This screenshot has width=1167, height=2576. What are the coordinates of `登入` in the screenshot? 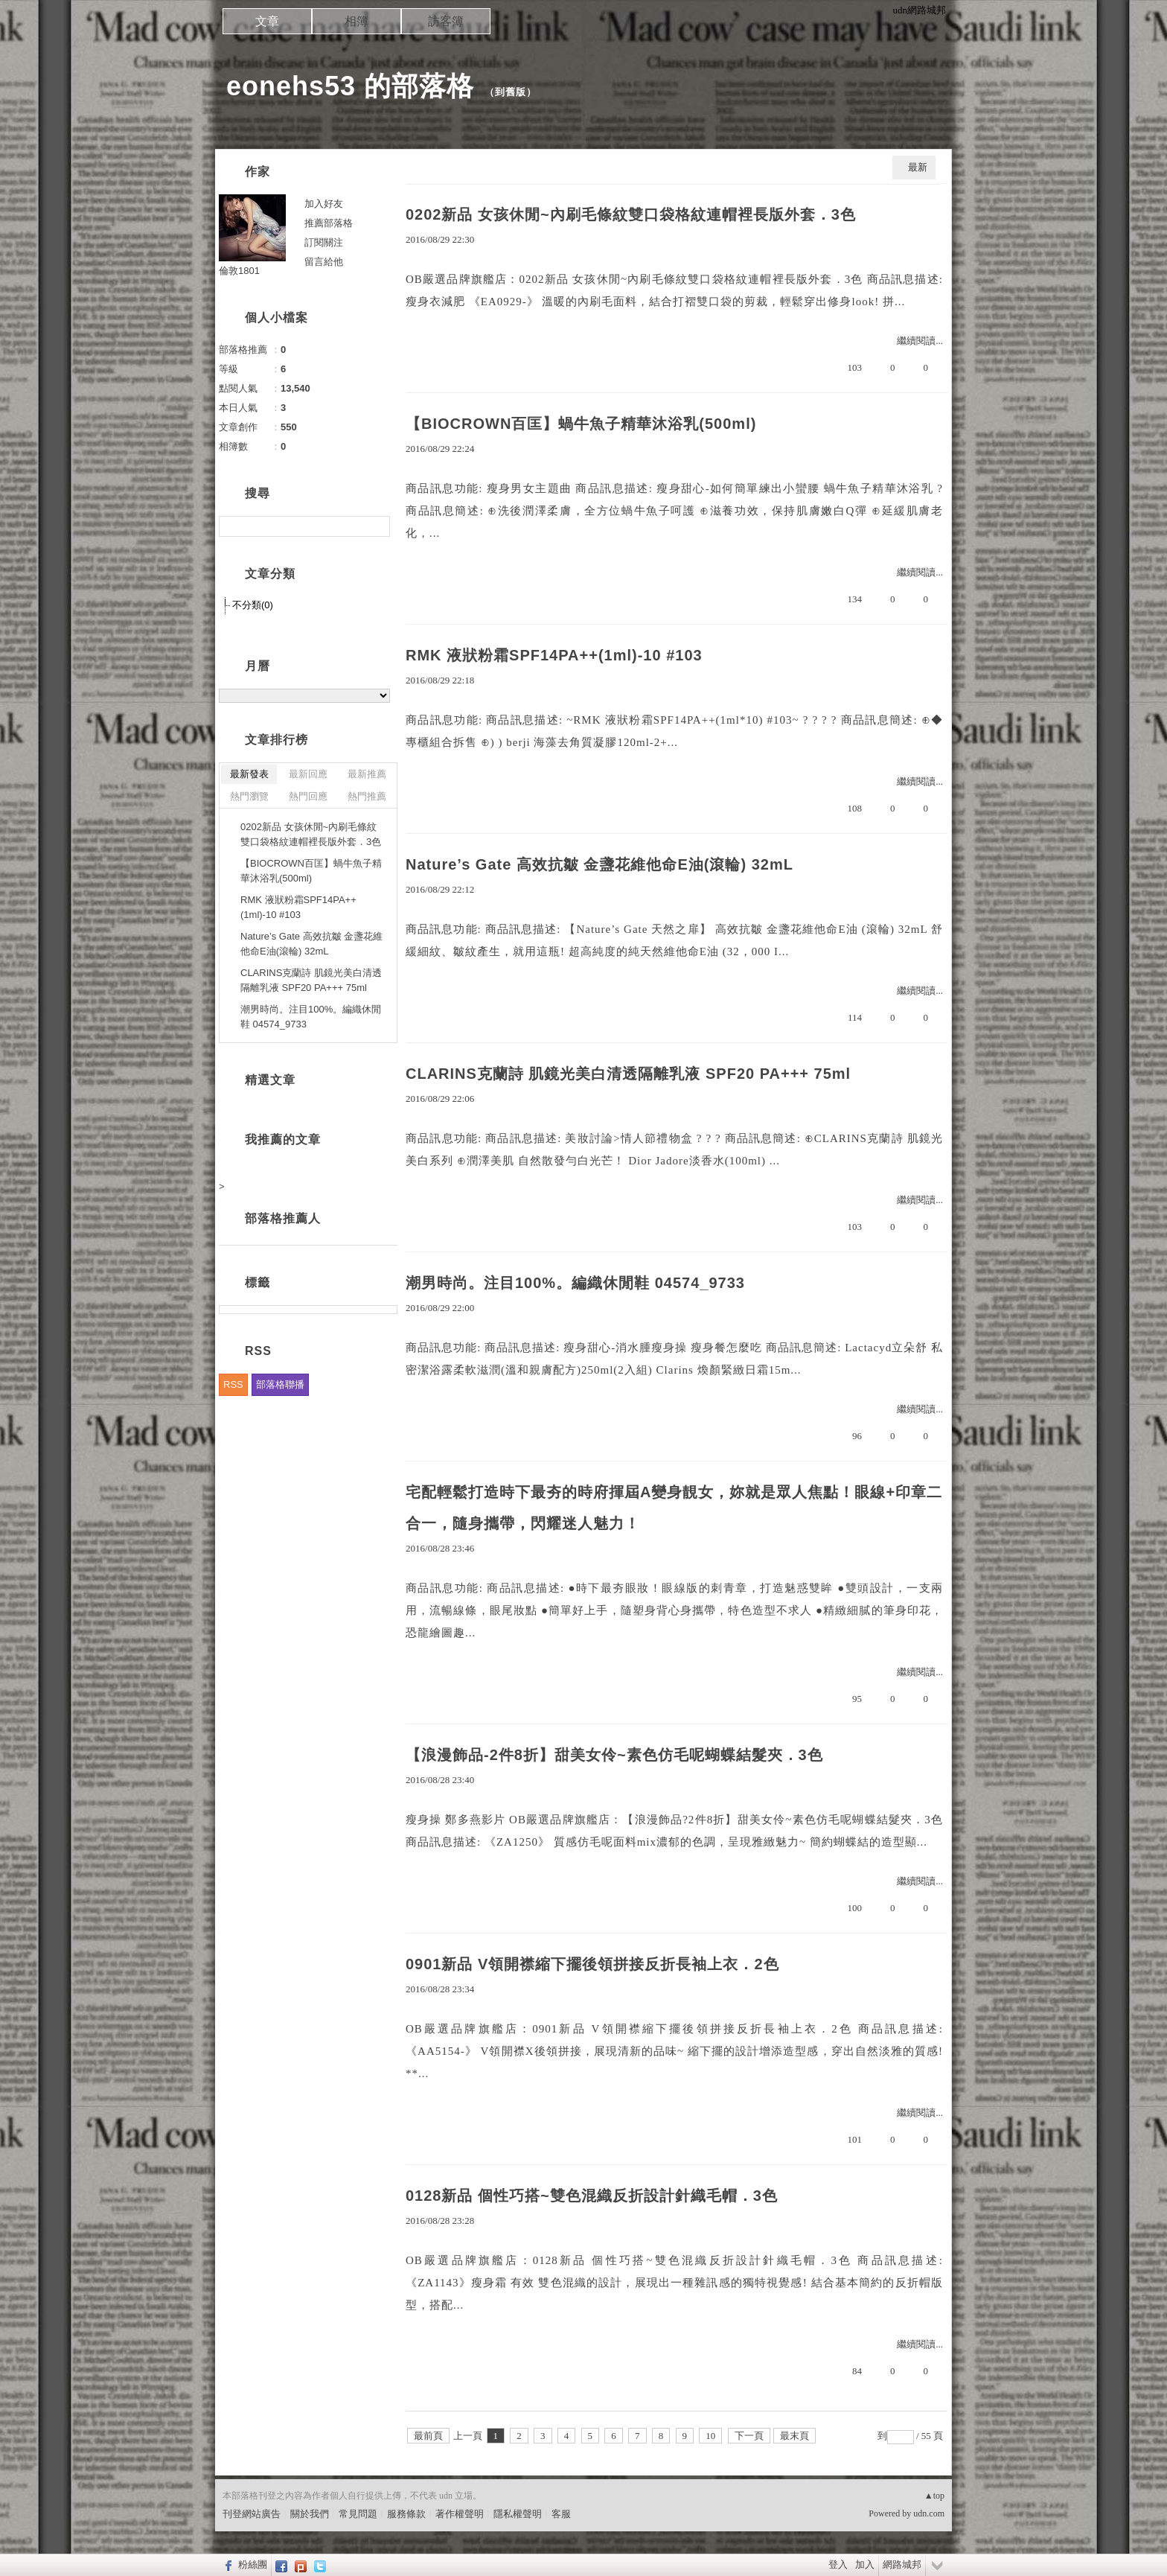 It's located at (838, 2564).